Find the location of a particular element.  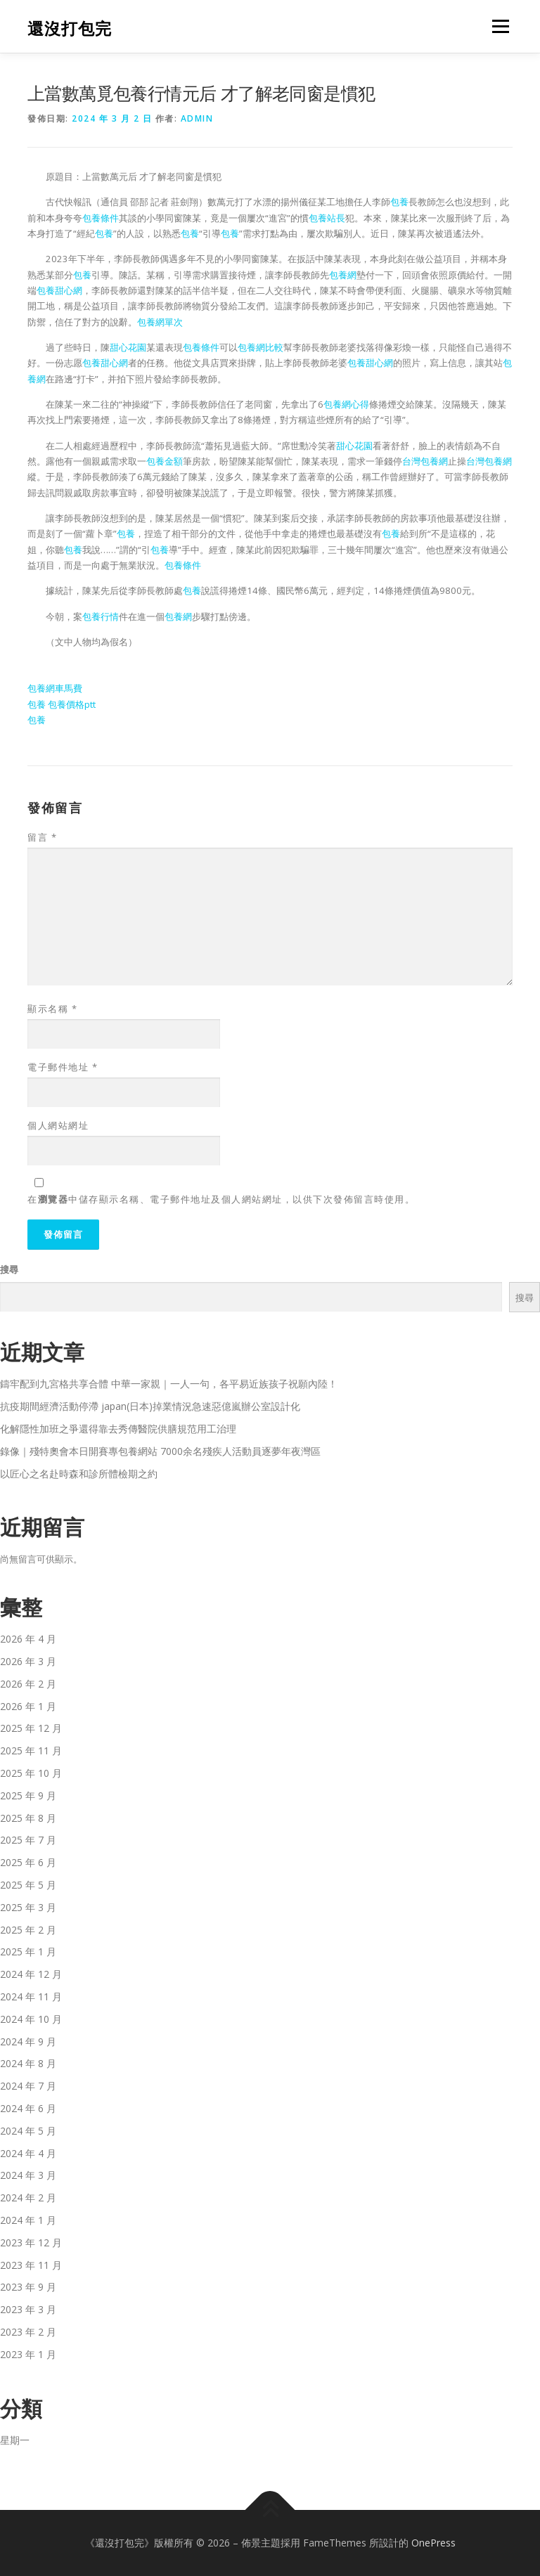

包養價格ptt is located at coordinates (72, 704).